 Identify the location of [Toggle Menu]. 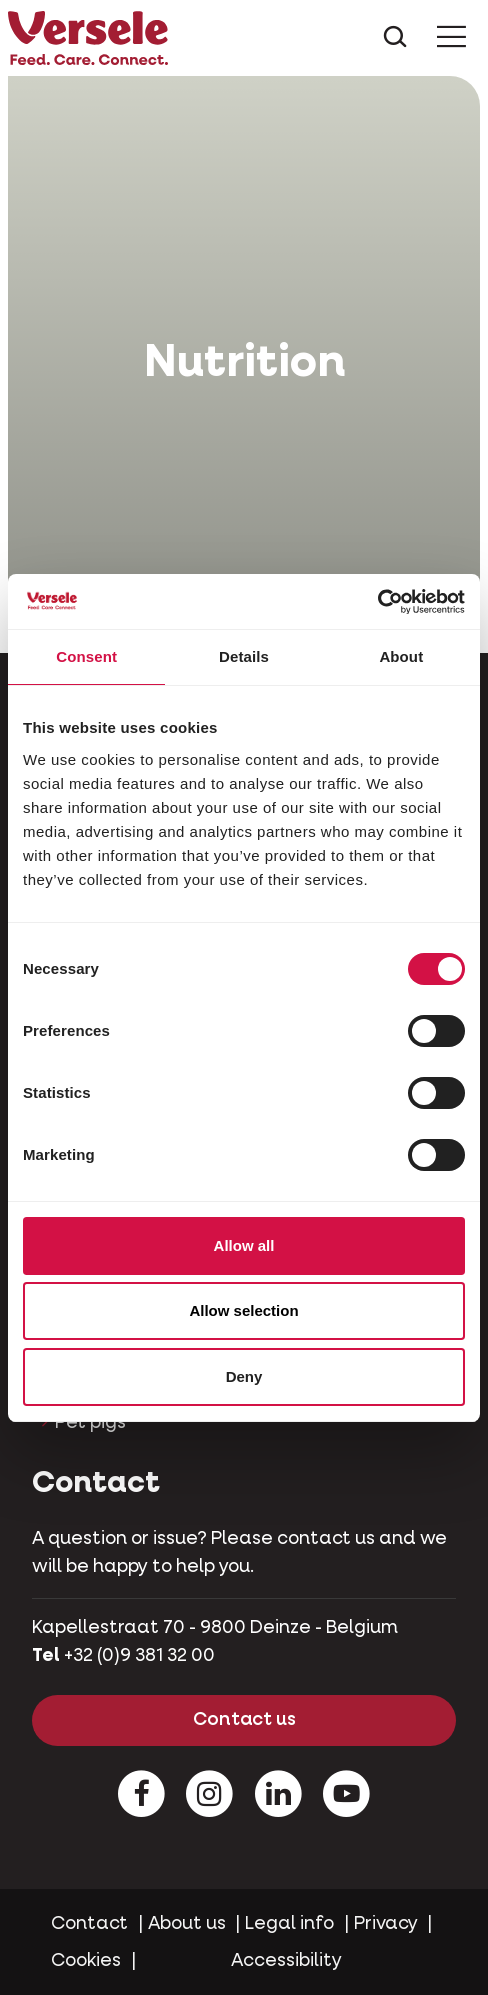
(451, 38).